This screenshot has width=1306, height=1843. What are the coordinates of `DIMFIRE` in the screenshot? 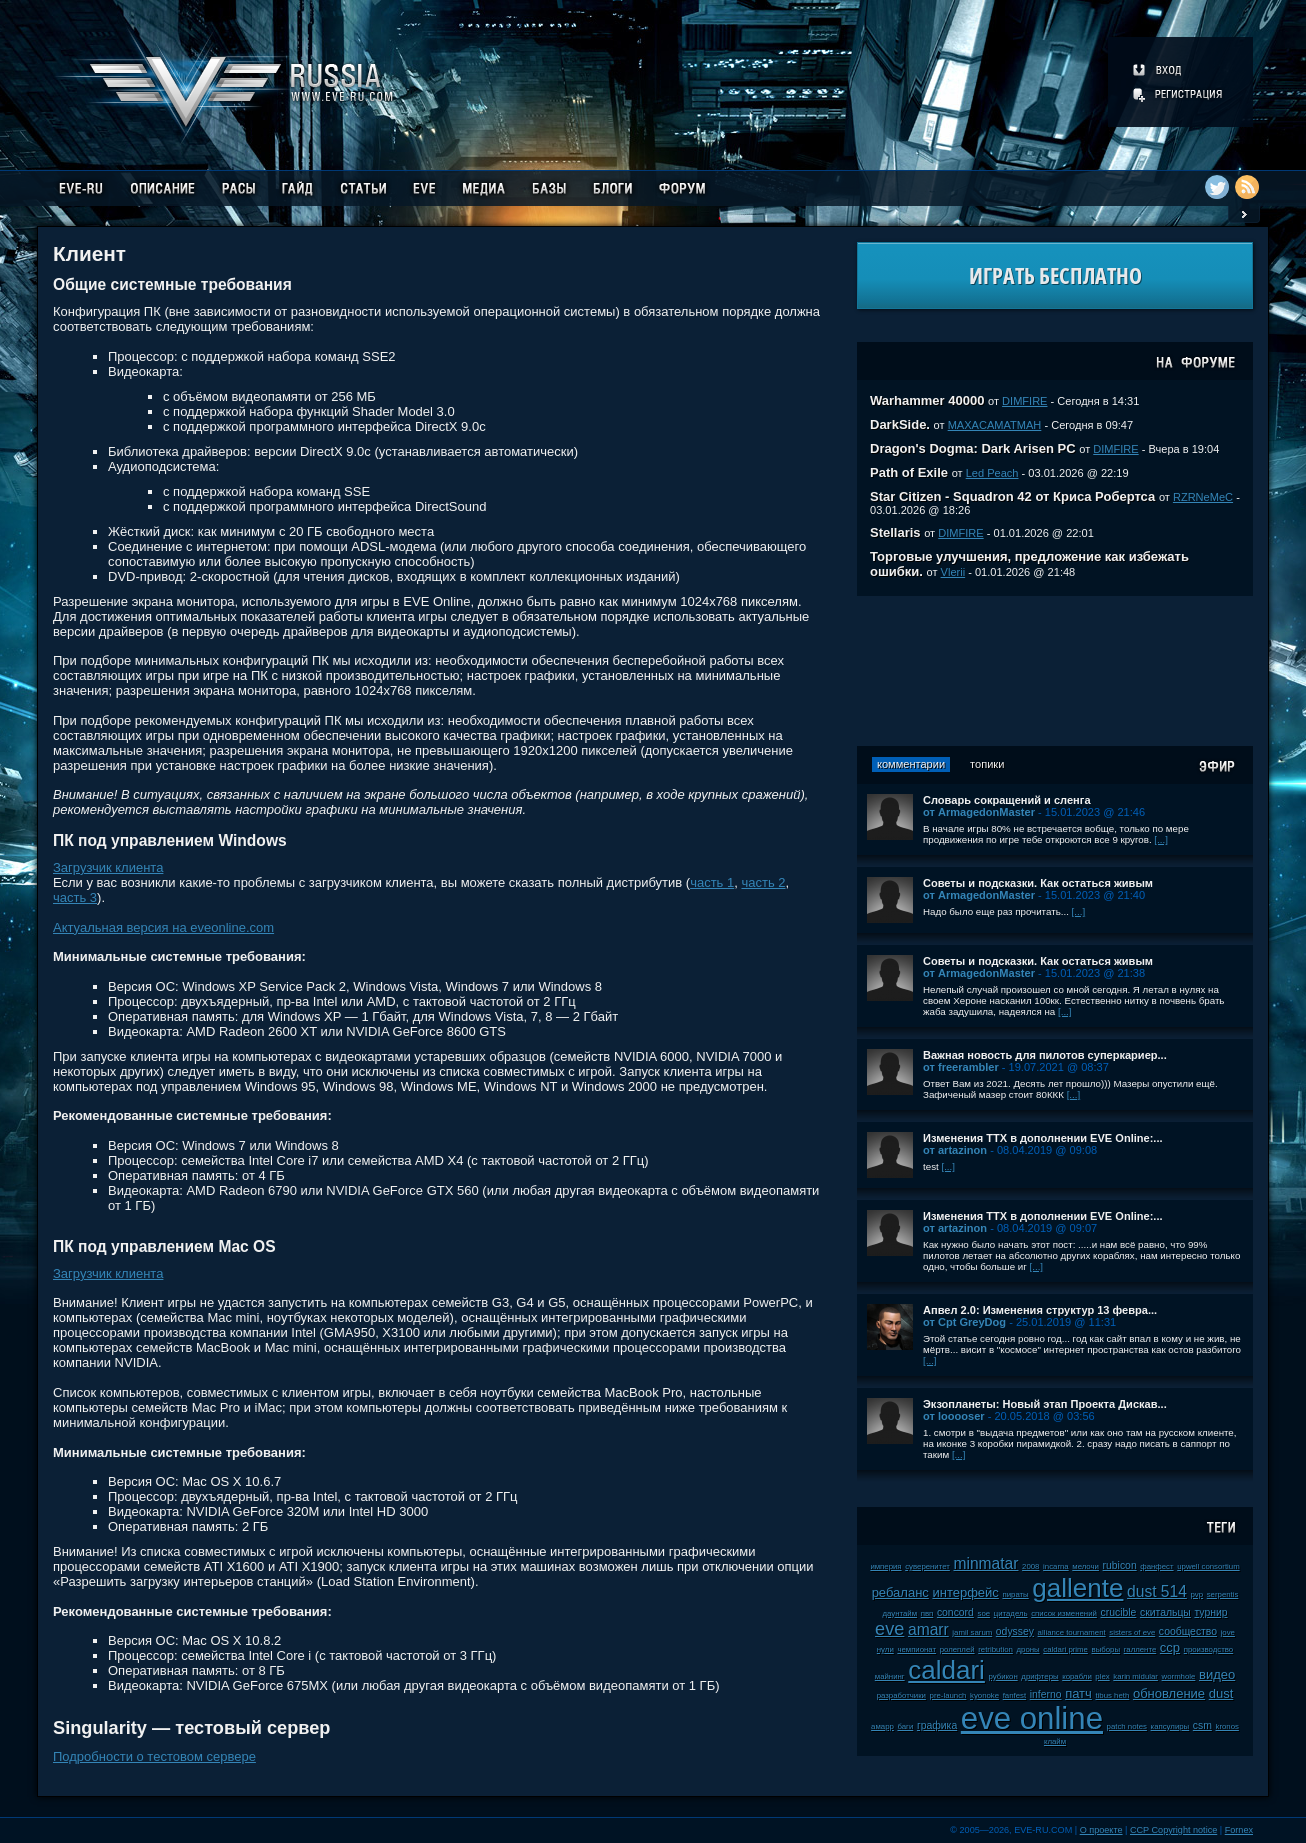 It's located at (1024, 401).